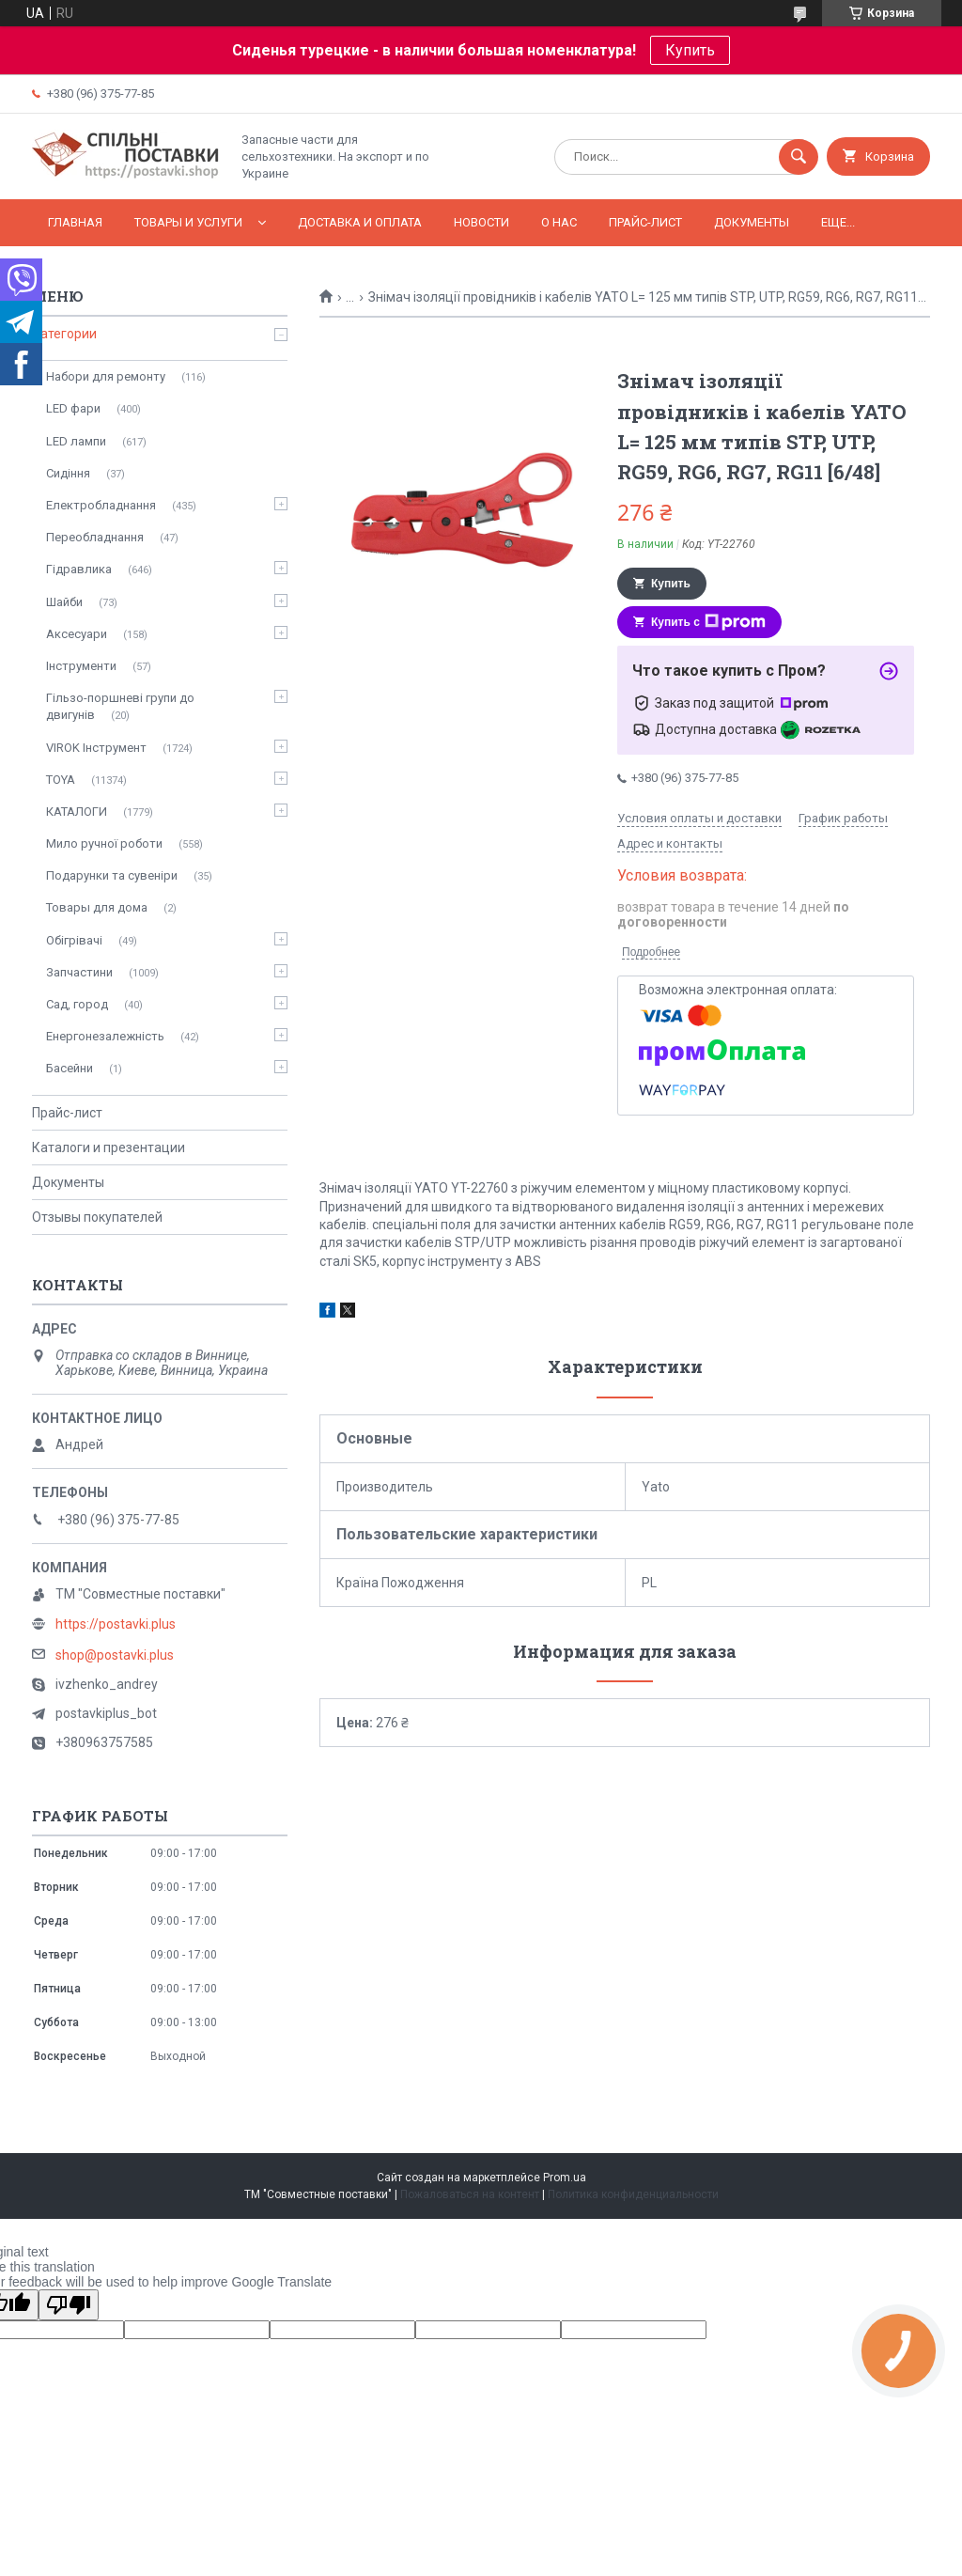 This screenshot has width=962, height=2576. What do you see at coordinates (708, 622) in the screenshot?
I see `Купить с` at bounding box center [708, 622].